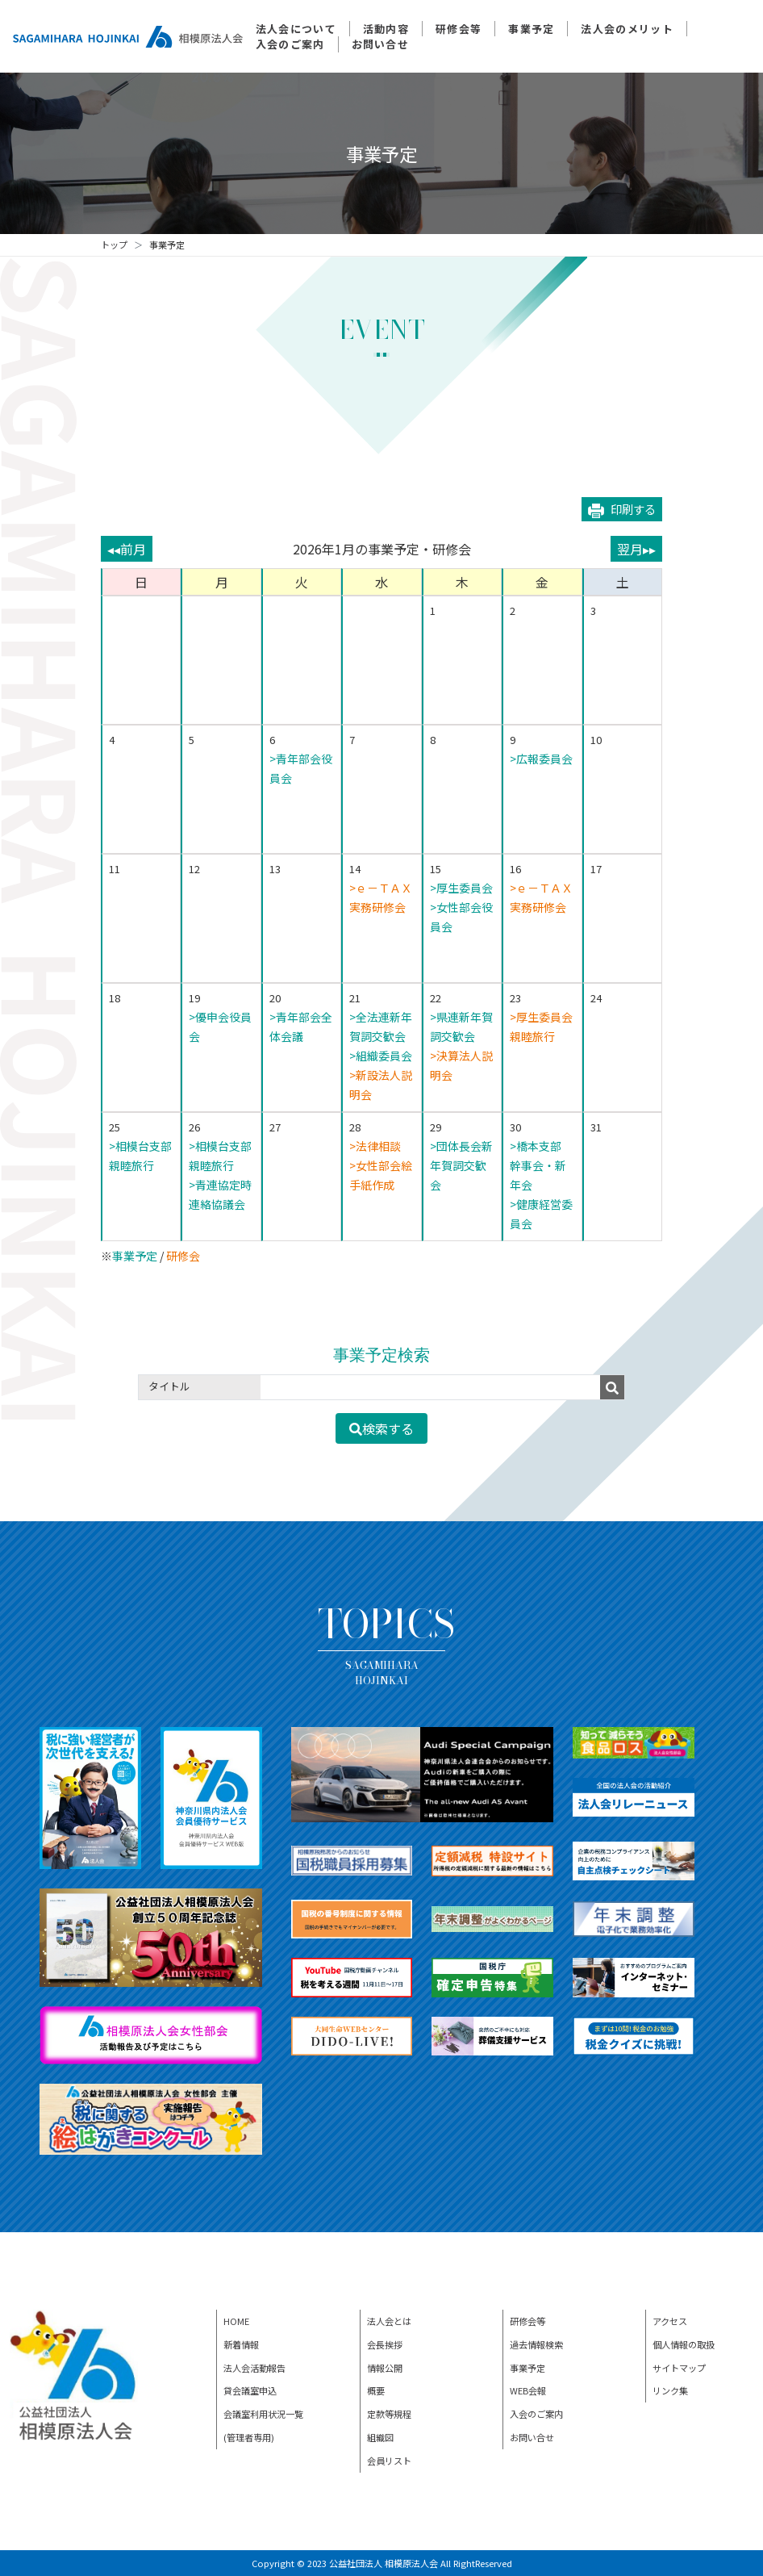  Describe the element at coordinates (622, 509) in the screenshot. I see `印刷する` at that location.